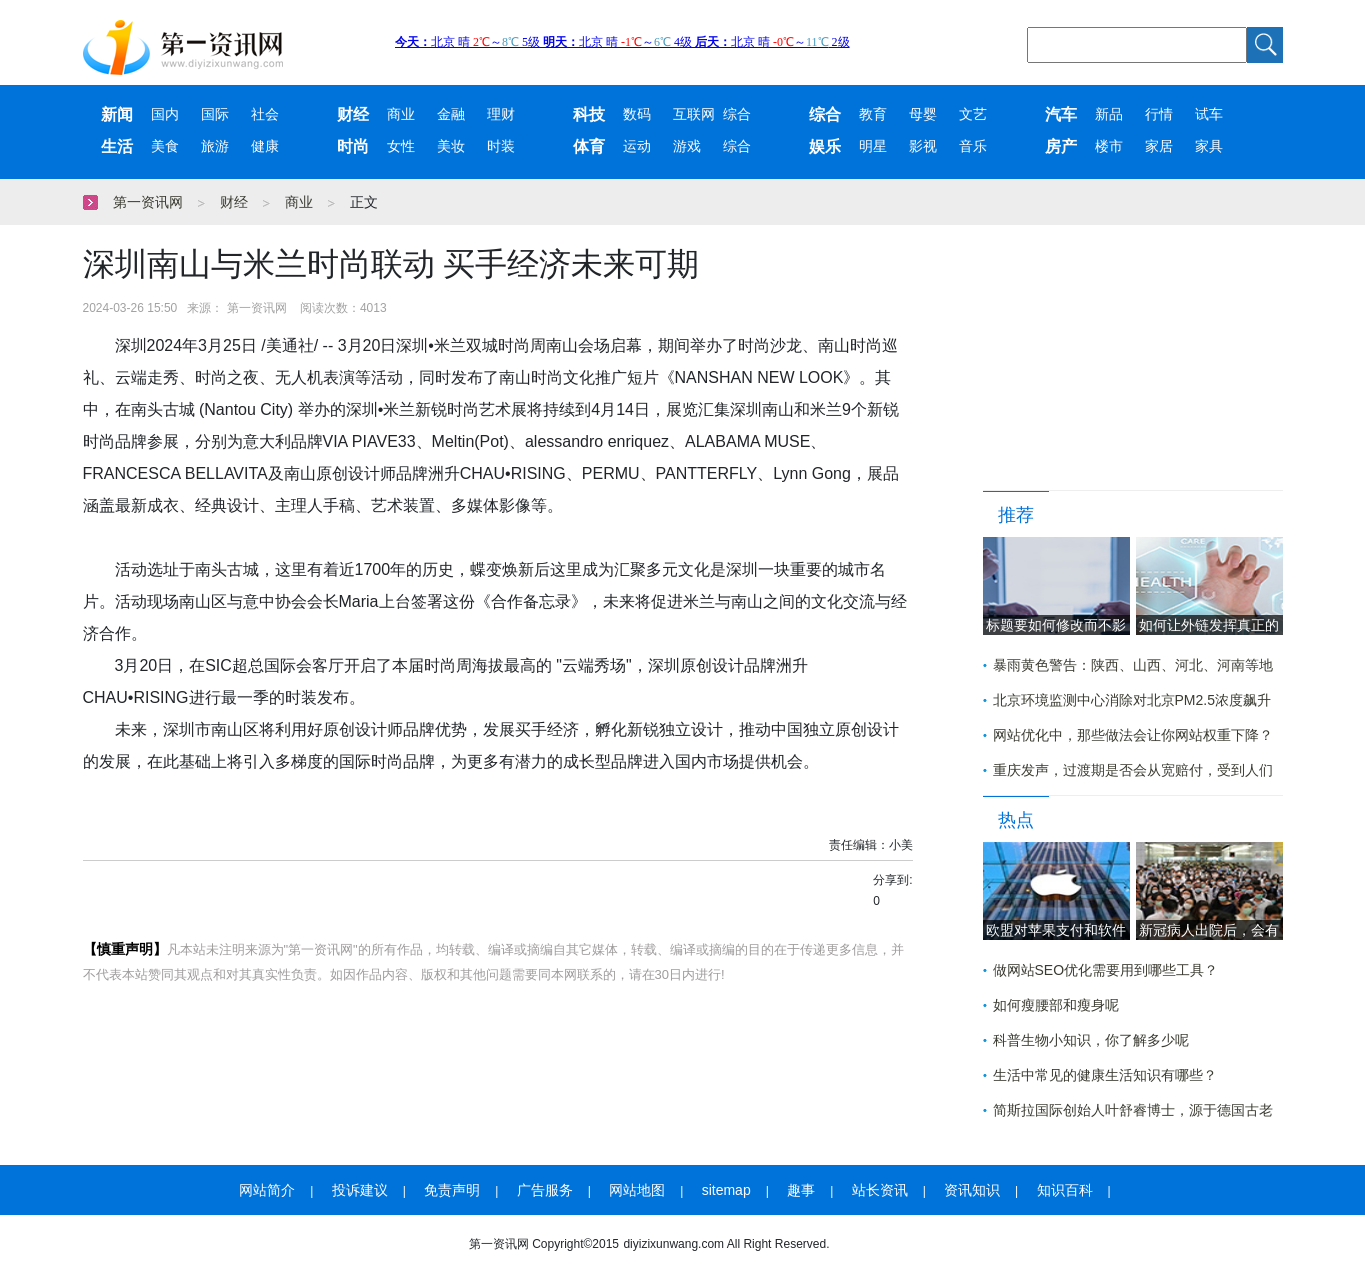 This screenshot has width=1365, height=1268. I want to click on 趣事, so click(801, 1190).